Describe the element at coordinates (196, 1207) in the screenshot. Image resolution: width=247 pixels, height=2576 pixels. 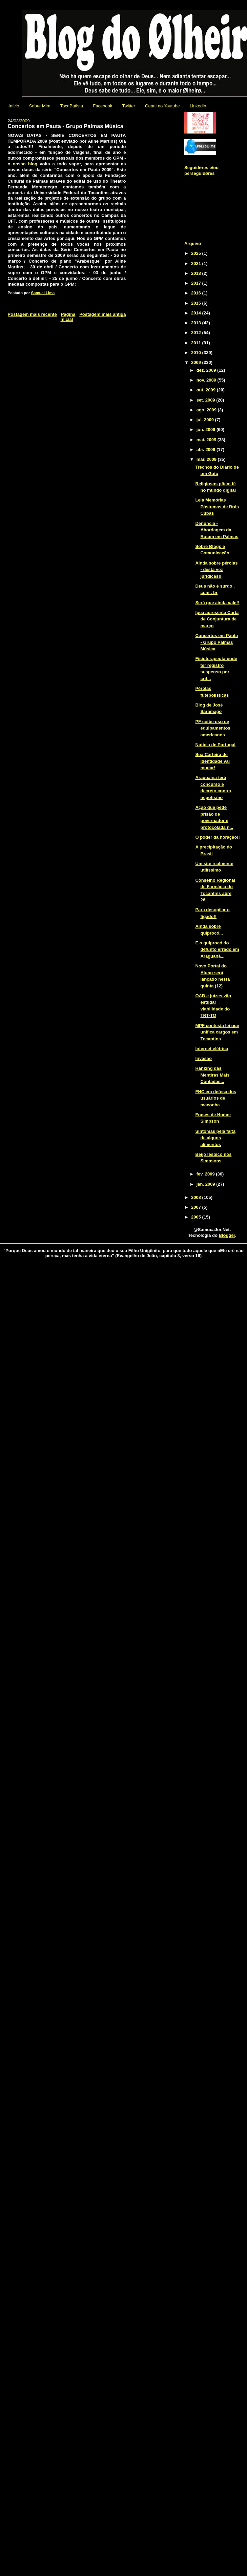
I see `2007` at that location.